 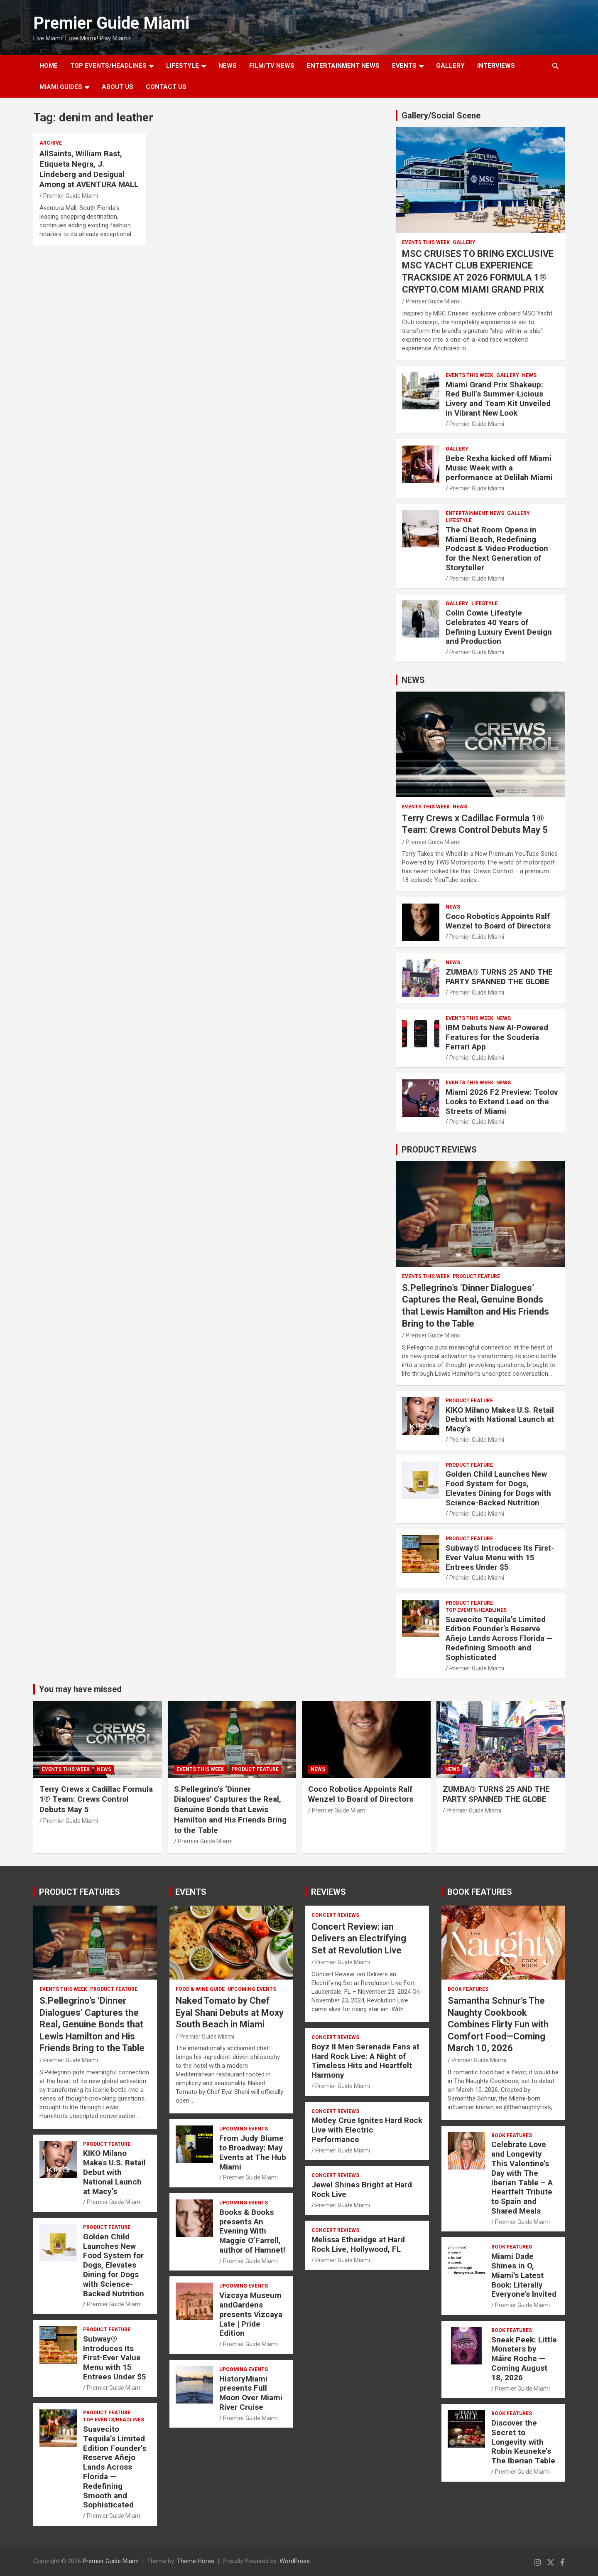 What do you see at coordinates (111, 23) in the screenshot?
I see `Premier Guide Miami` at bounding box center [111, 23].